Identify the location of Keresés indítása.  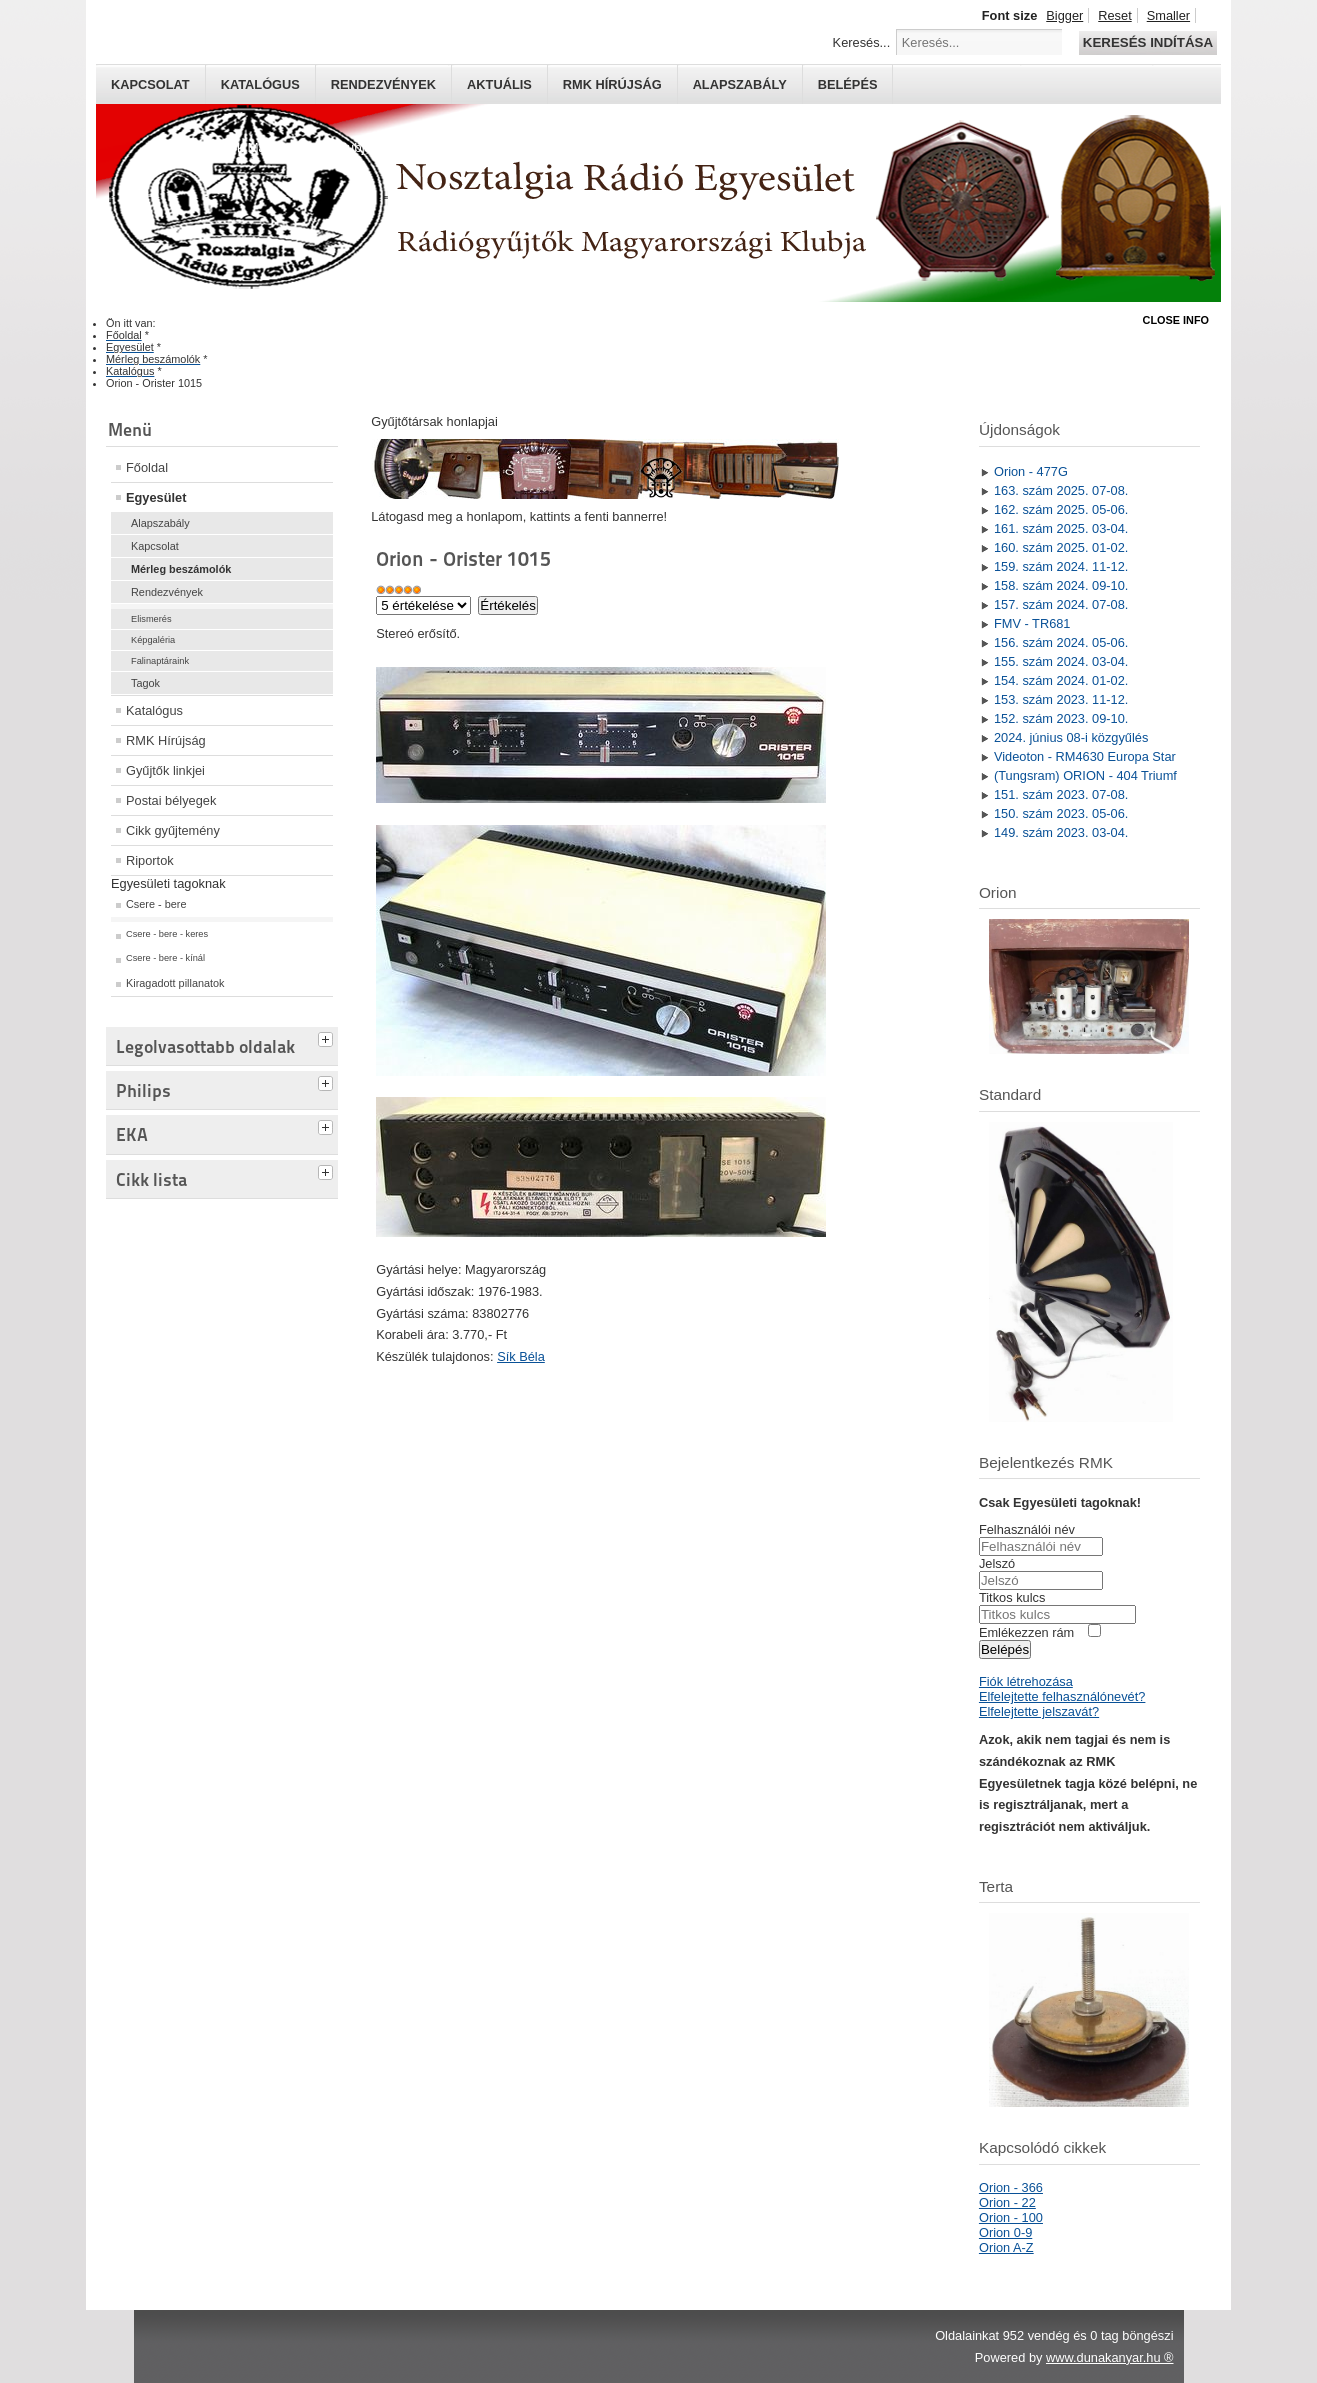
(1148, 42).